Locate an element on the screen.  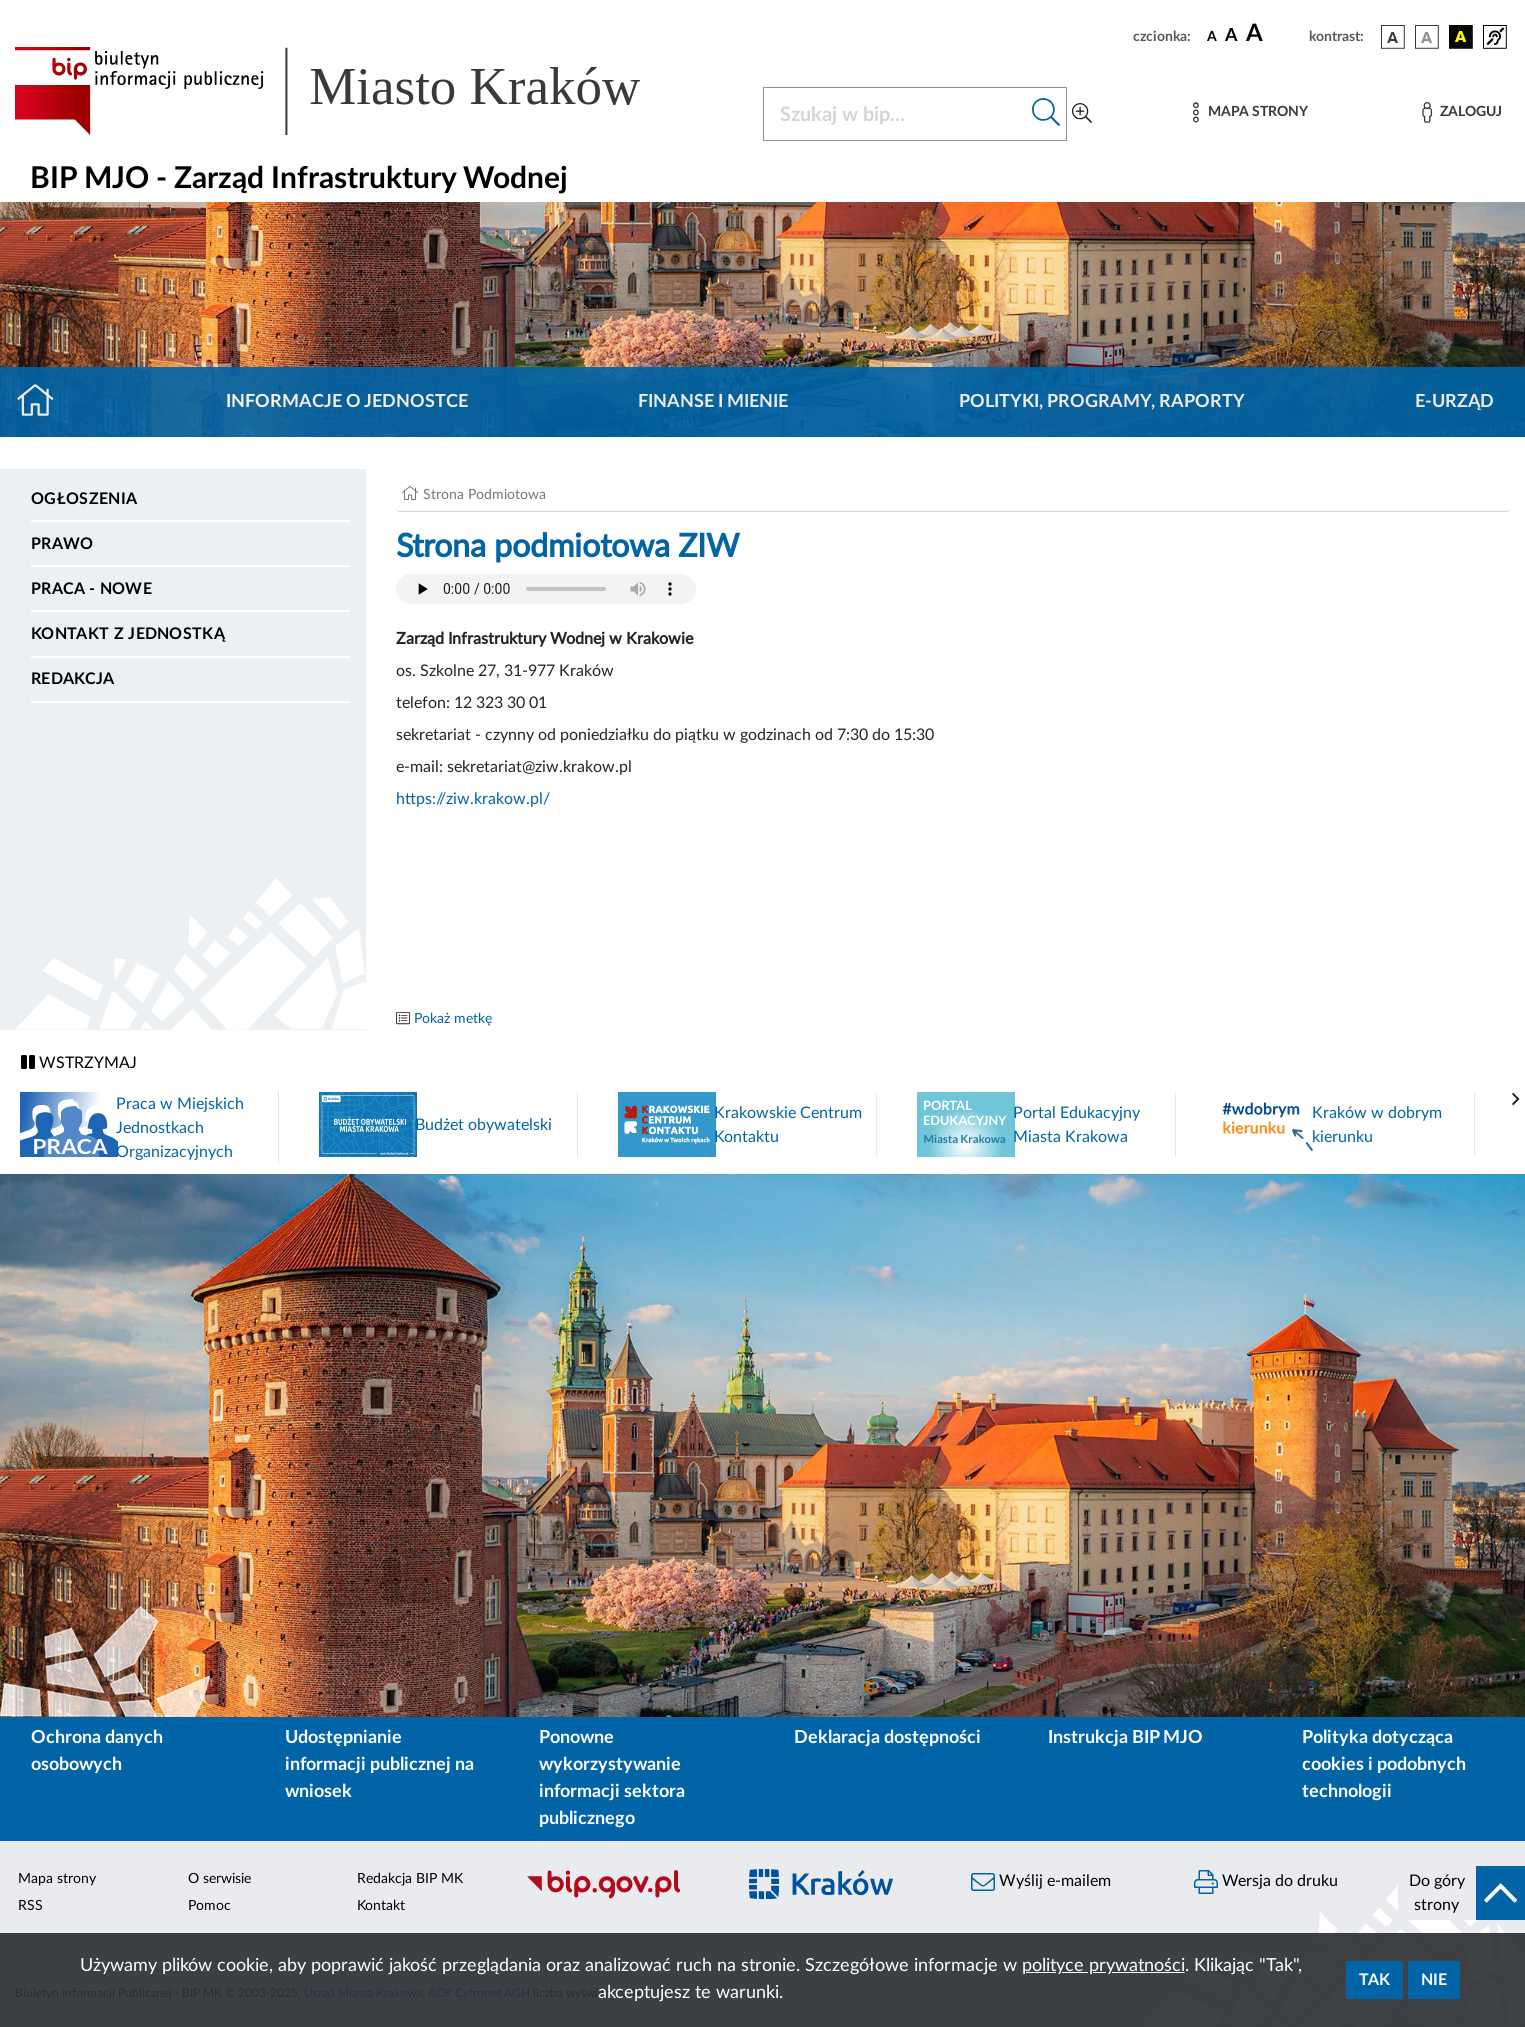
Finanse i mienie is located at coordinates (713, 402).